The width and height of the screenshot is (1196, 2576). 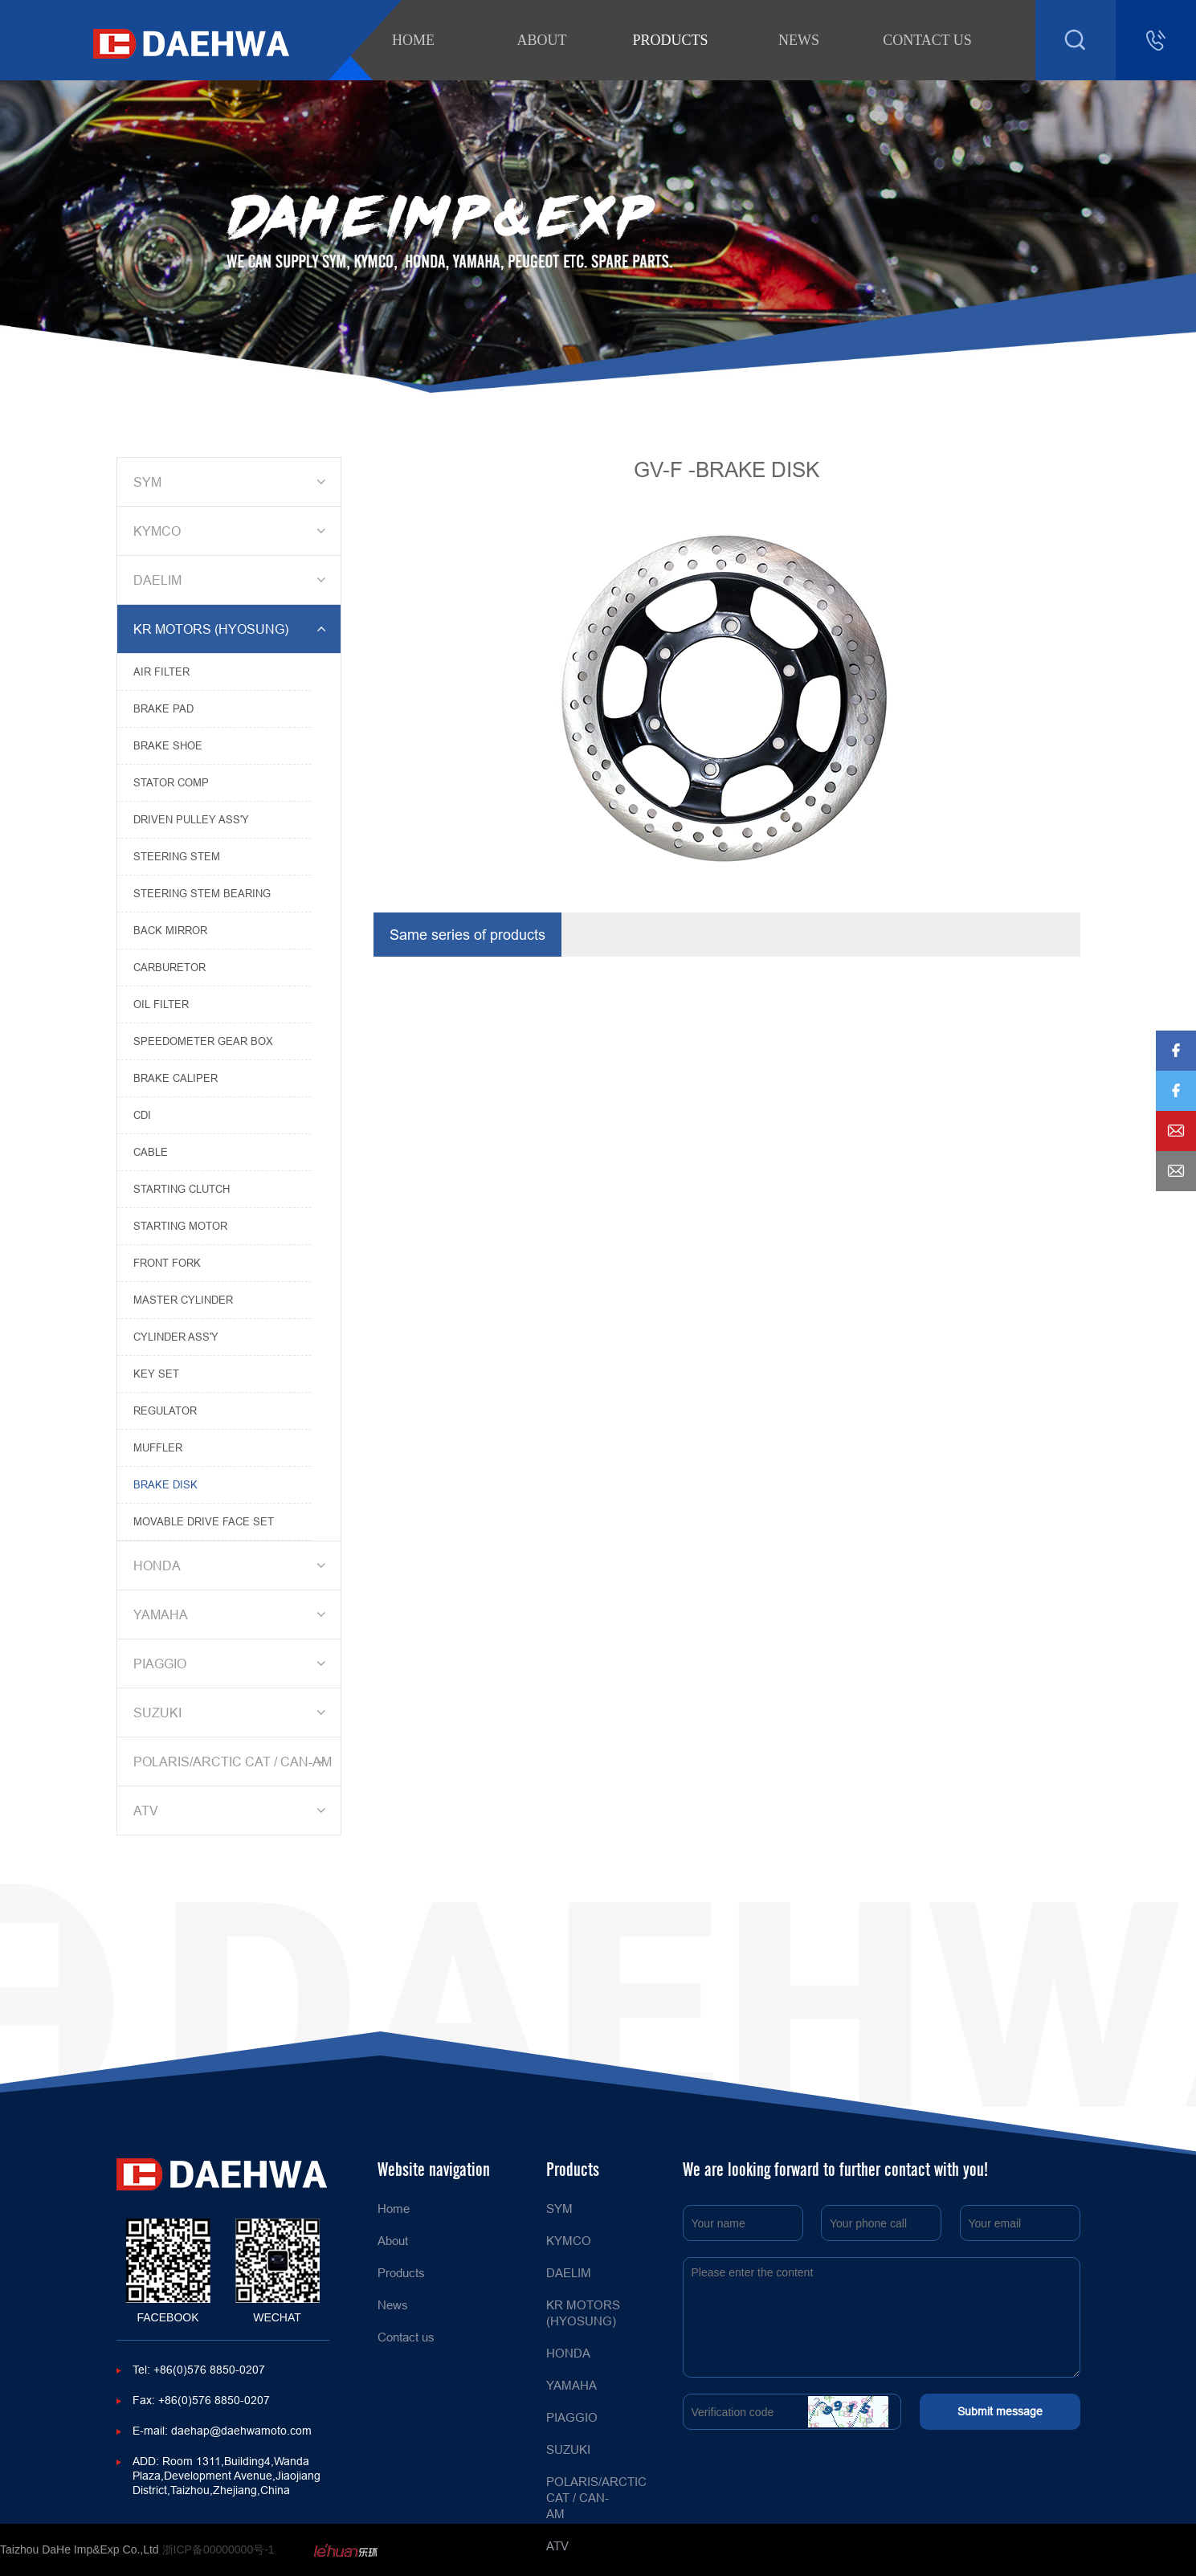 What do you see at coordinates (150, 1151) in the screenshot?
I see `CABLE` at bounding box center [150, 1151].